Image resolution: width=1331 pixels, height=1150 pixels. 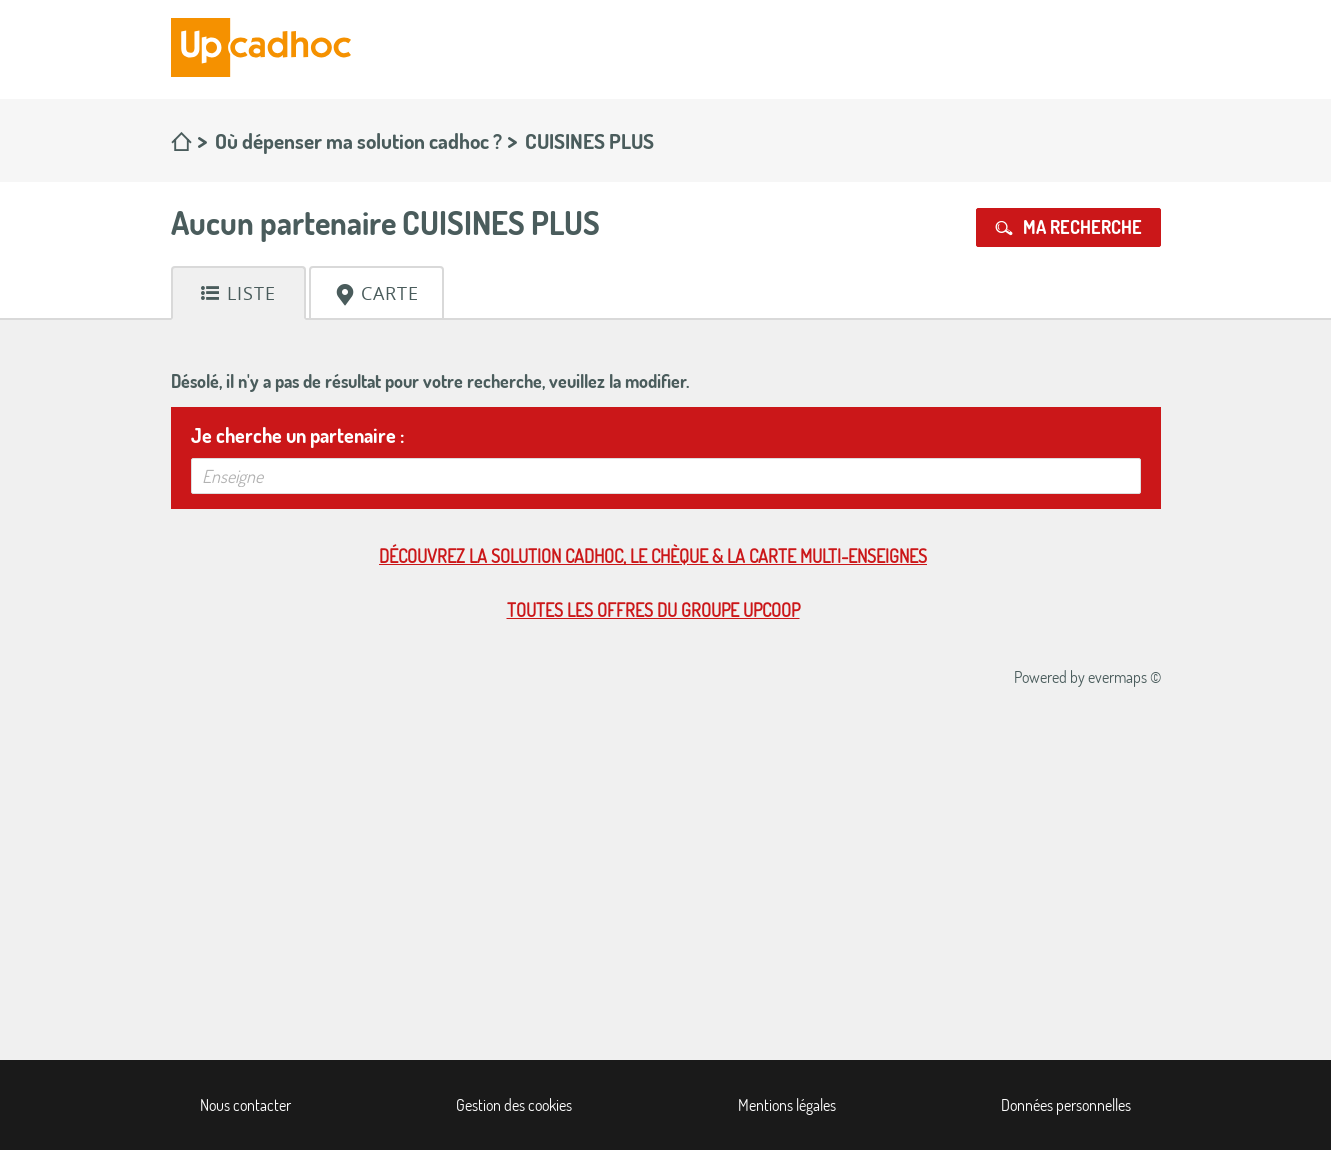 What do you see at coordinates (245, 1105) in the screenshot?
I see `Nous contacter` at bounding box center [245, 1105].